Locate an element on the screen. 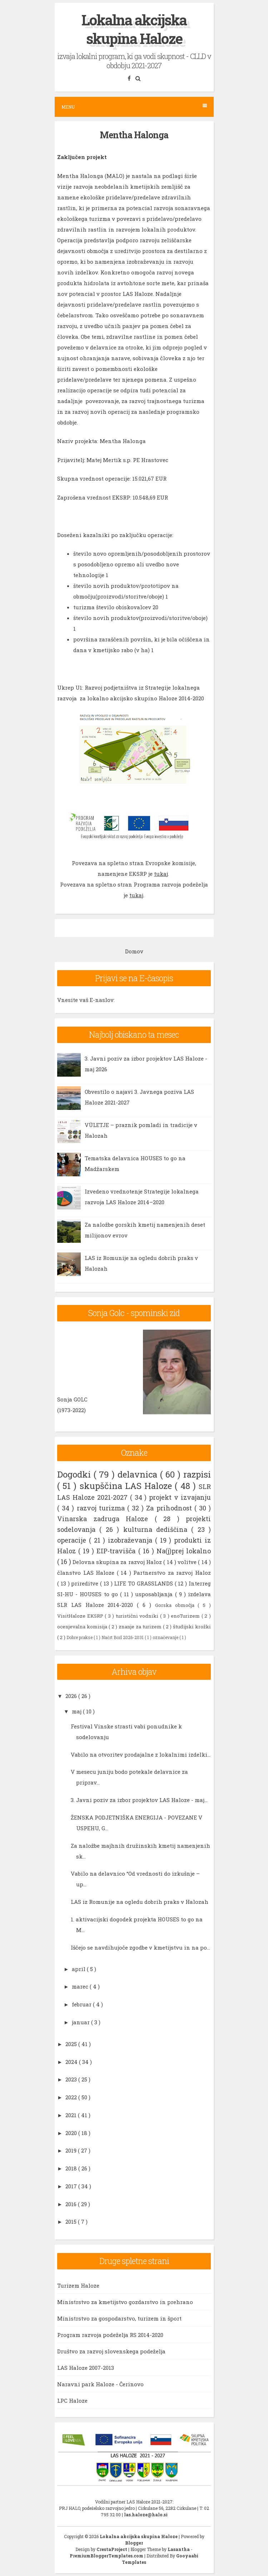 The width and height of the screenshot is (268, 2576). januar is located at coordinates (81, 2022).